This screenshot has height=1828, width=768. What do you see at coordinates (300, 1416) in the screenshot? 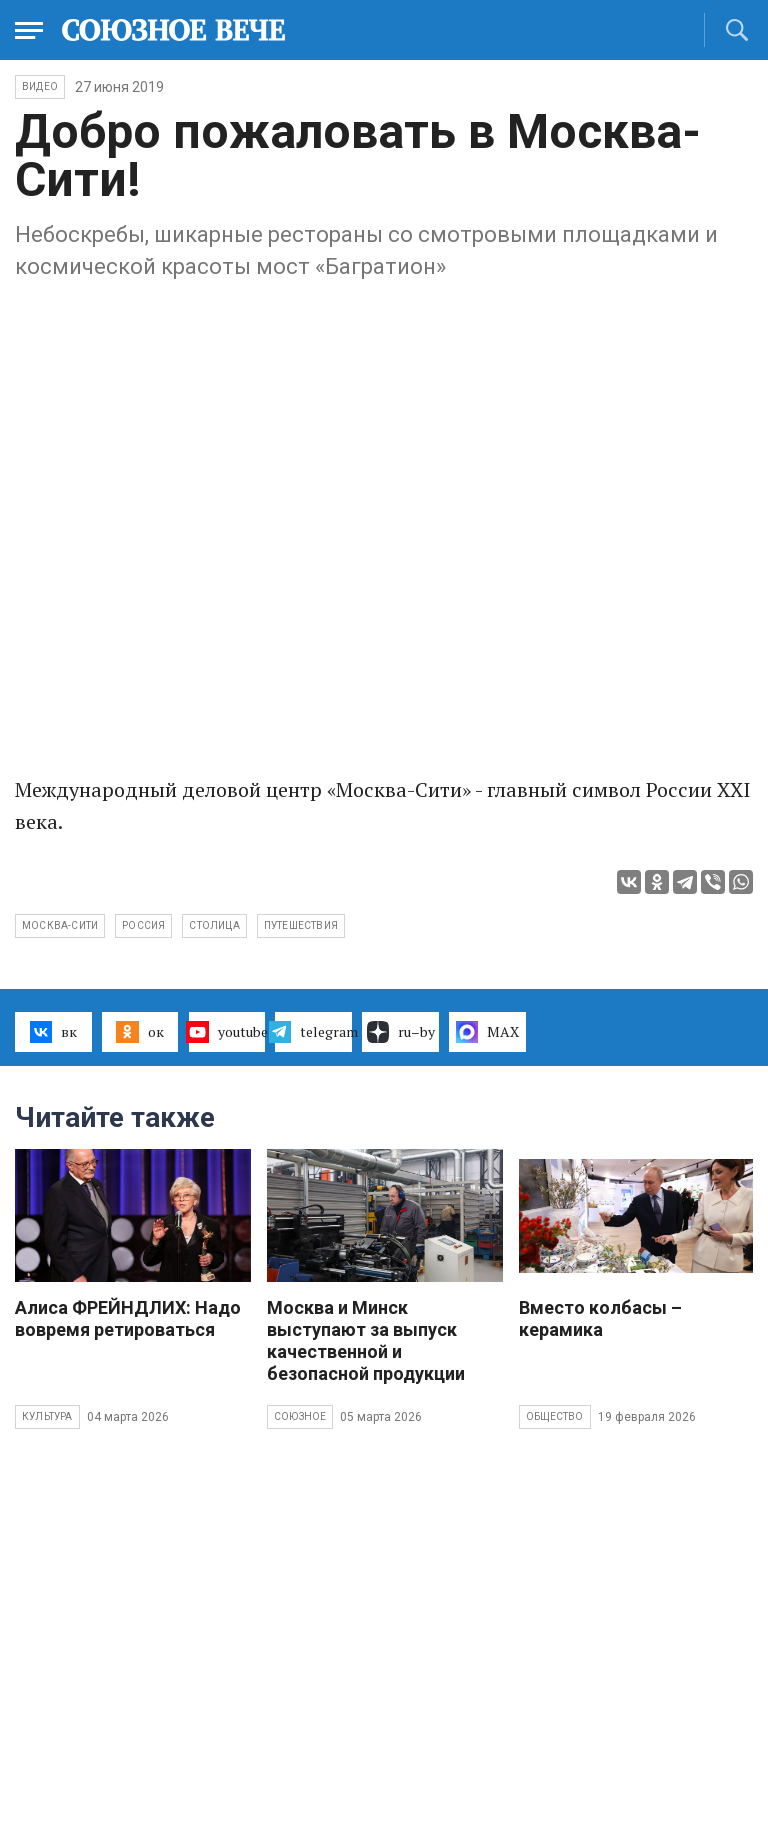
I see `Союзное` at bounding box center [300, 1416].